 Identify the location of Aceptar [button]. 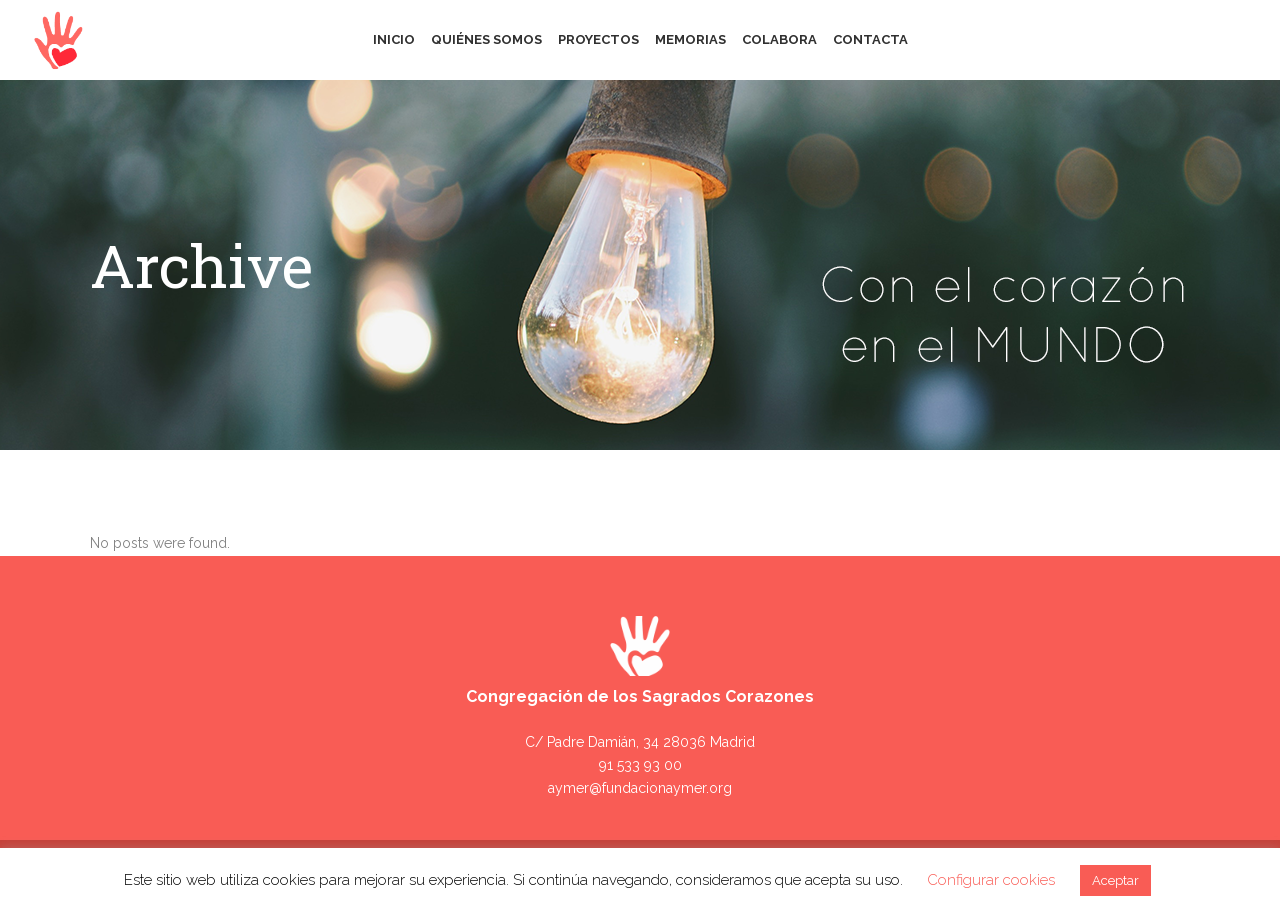
(1115, 880).